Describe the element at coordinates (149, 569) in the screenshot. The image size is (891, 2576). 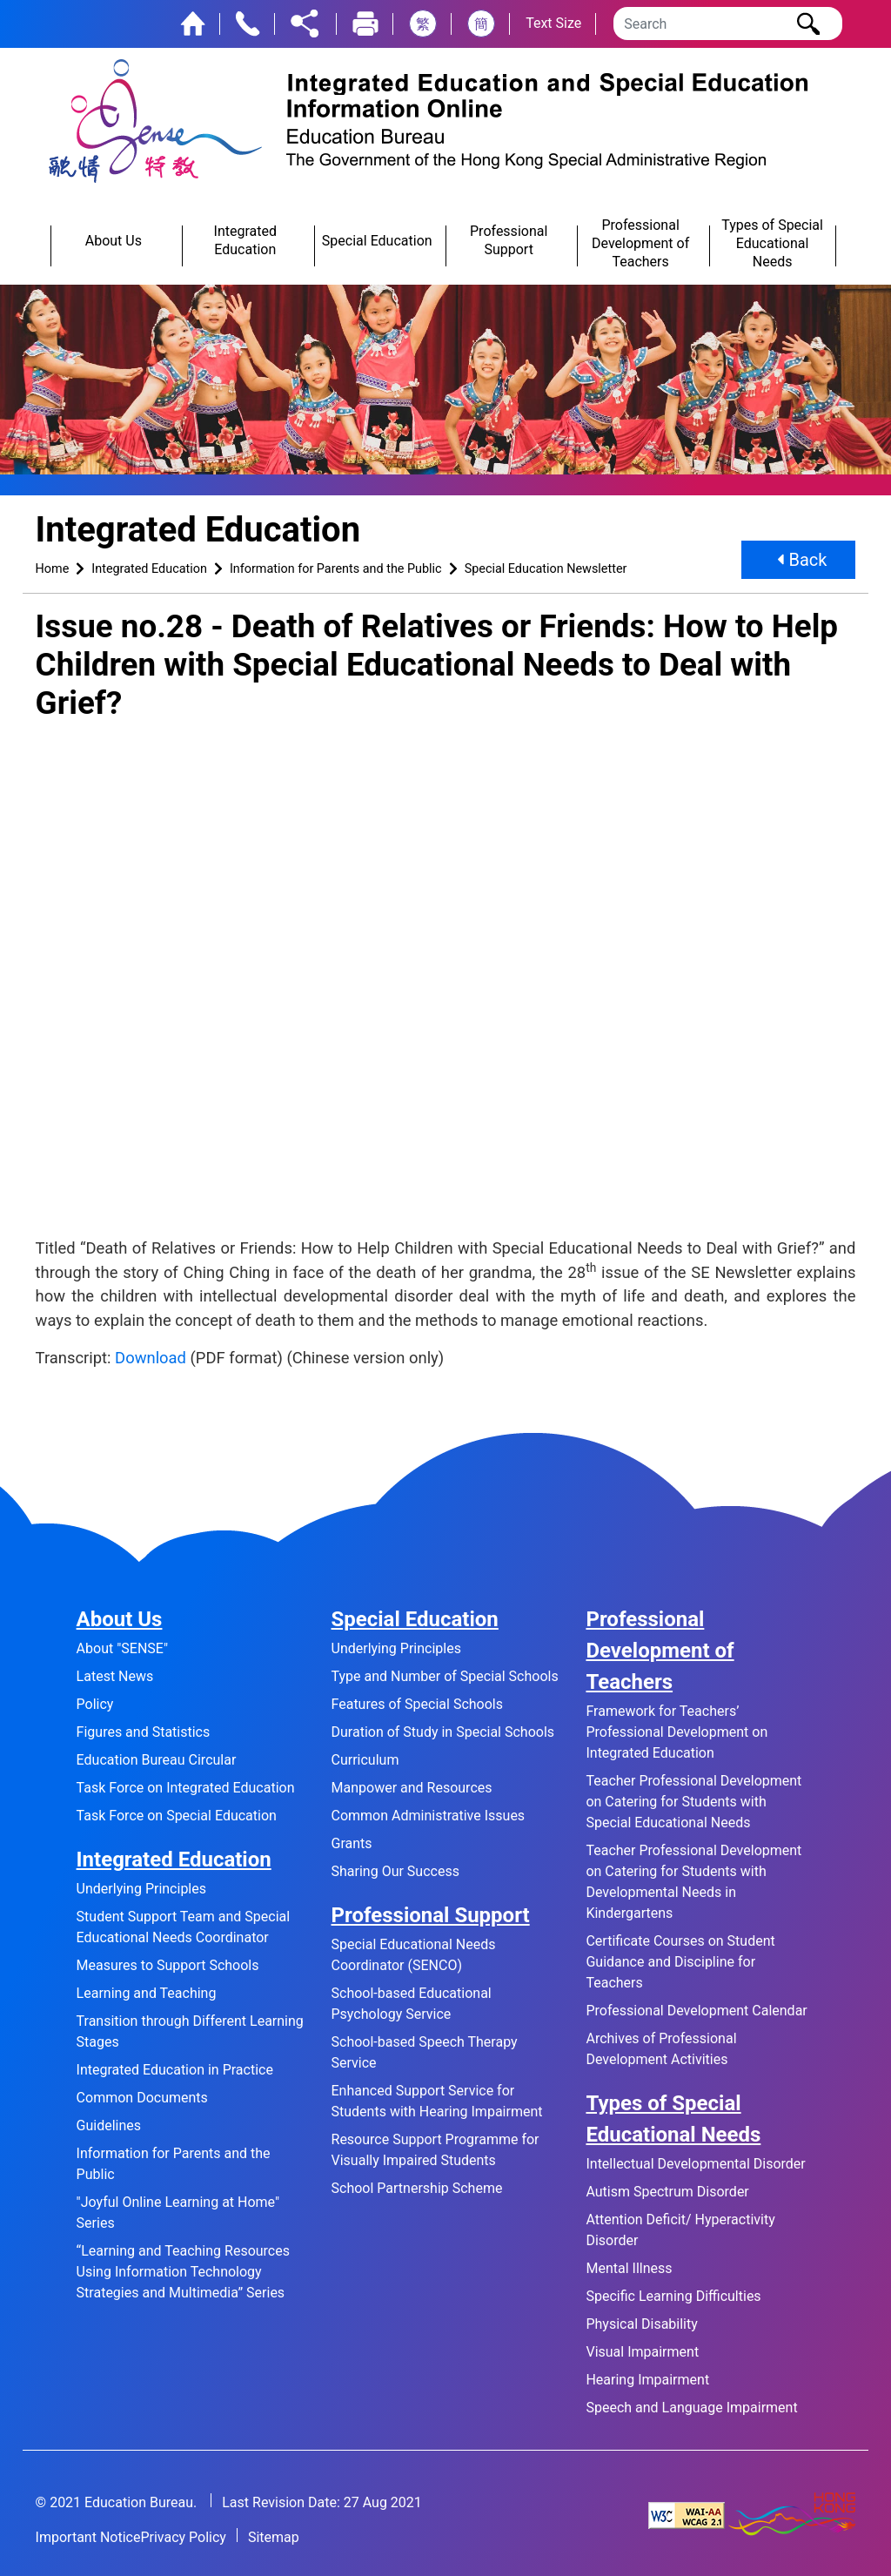
I see `Integrated Education` at that location.